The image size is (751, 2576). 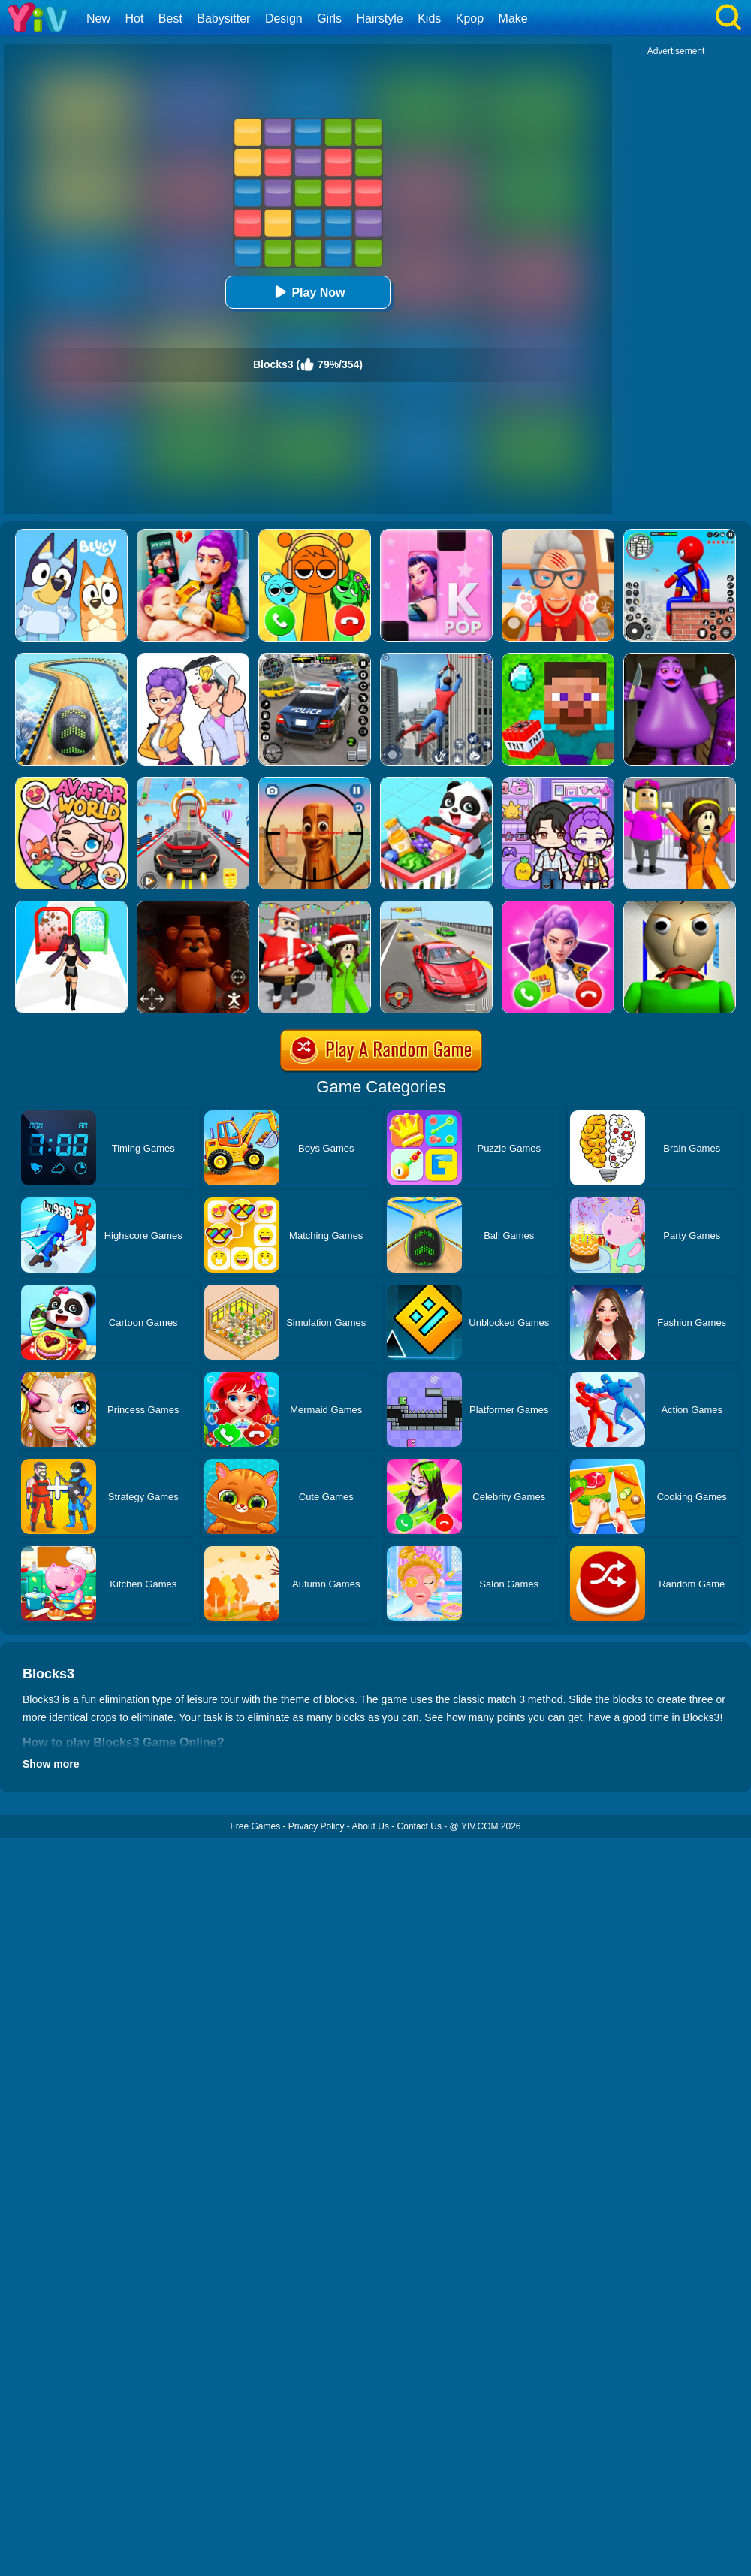 What do you see at coordinates (316, 1826) in the screenshot?
I see `Privacy Policy` at bounding box center [316, 1826].